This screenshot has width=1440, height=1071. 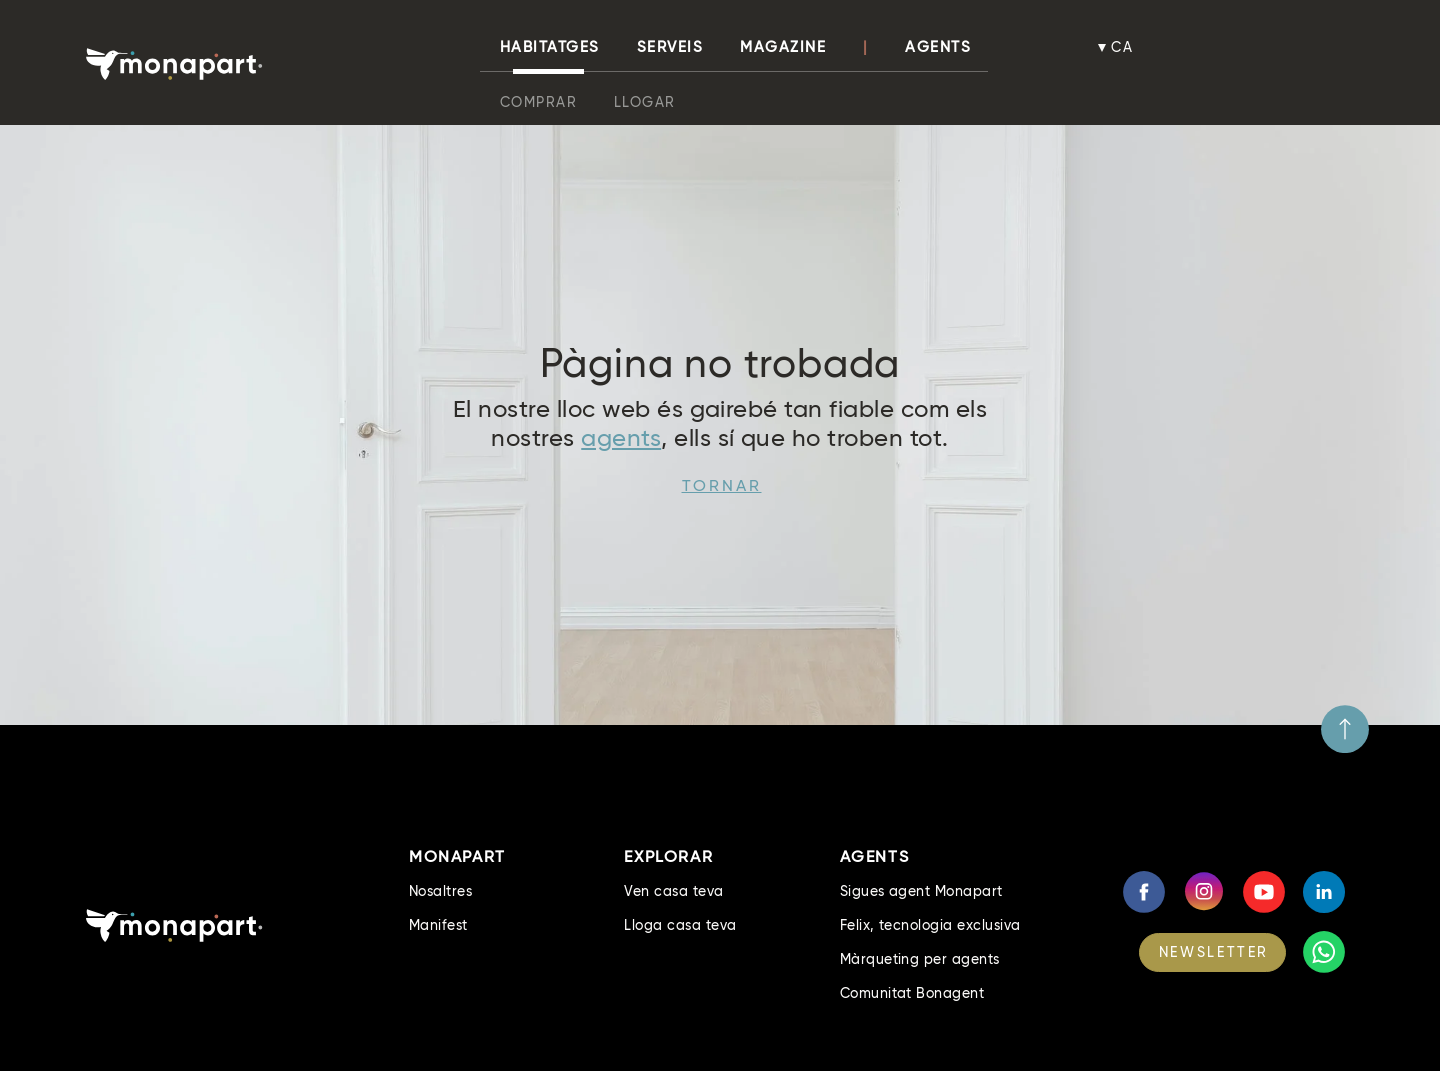 I want to click on Comprar [button], so click(x=539, y=102).